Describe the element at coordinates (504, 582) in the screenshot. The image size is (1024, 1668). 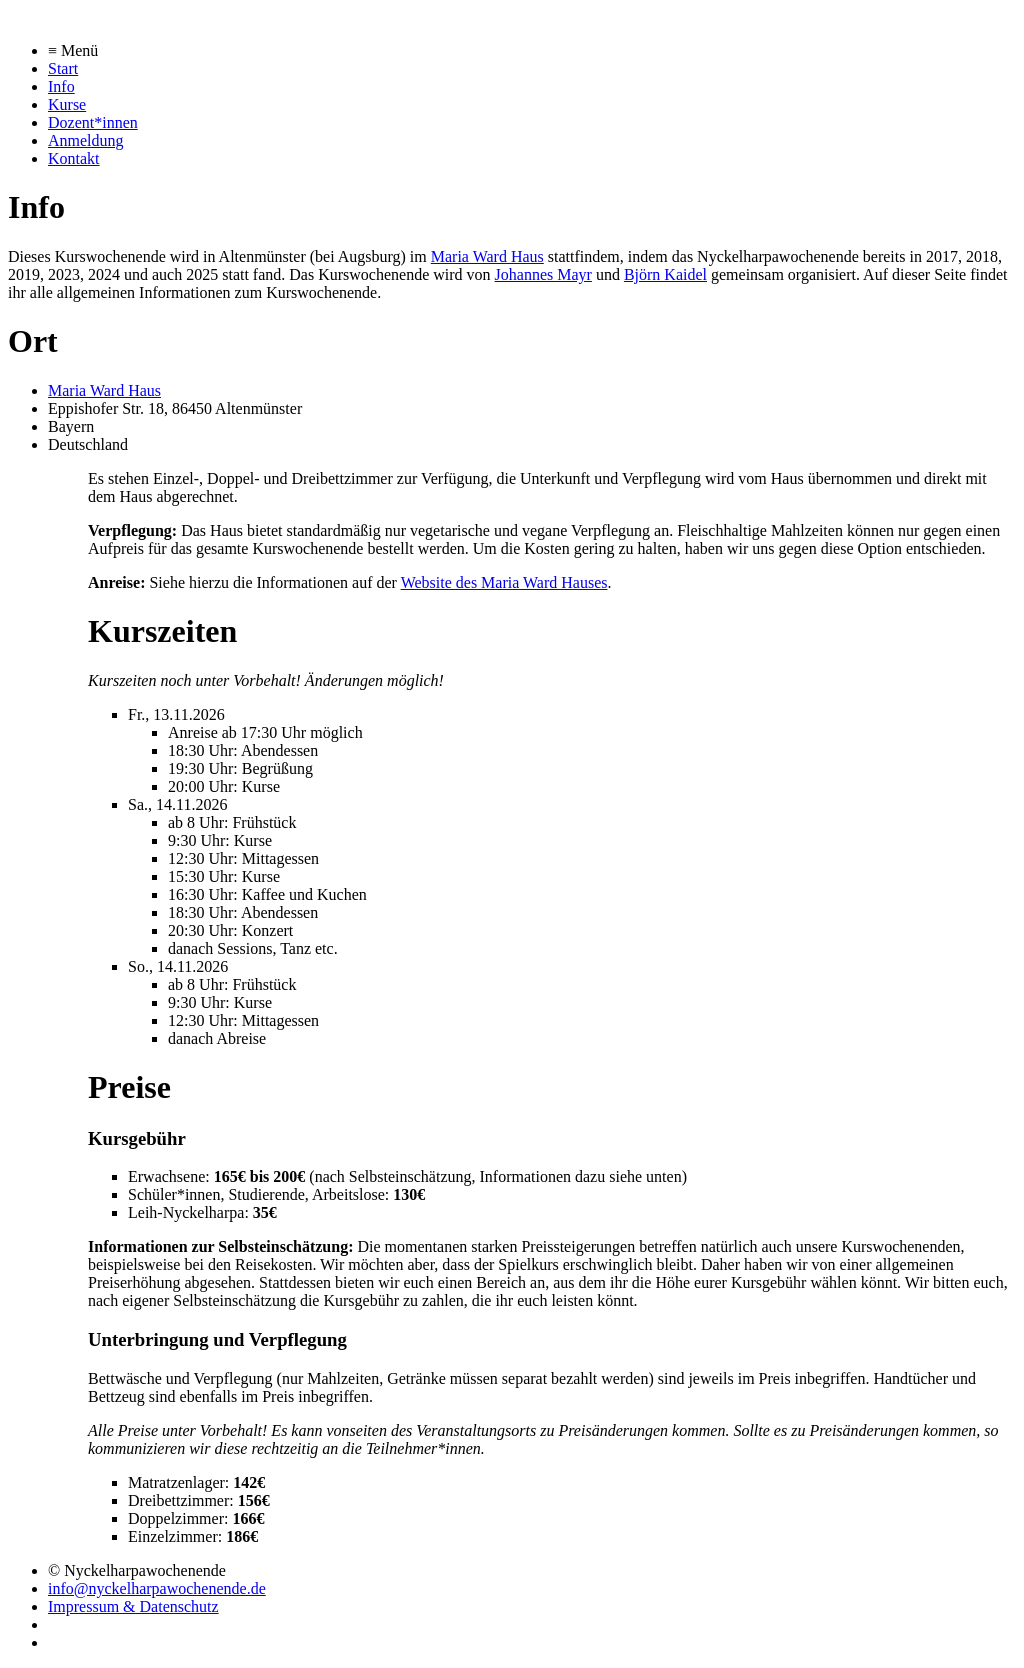
I see `Website des Maria Ward Hauses` at that location.